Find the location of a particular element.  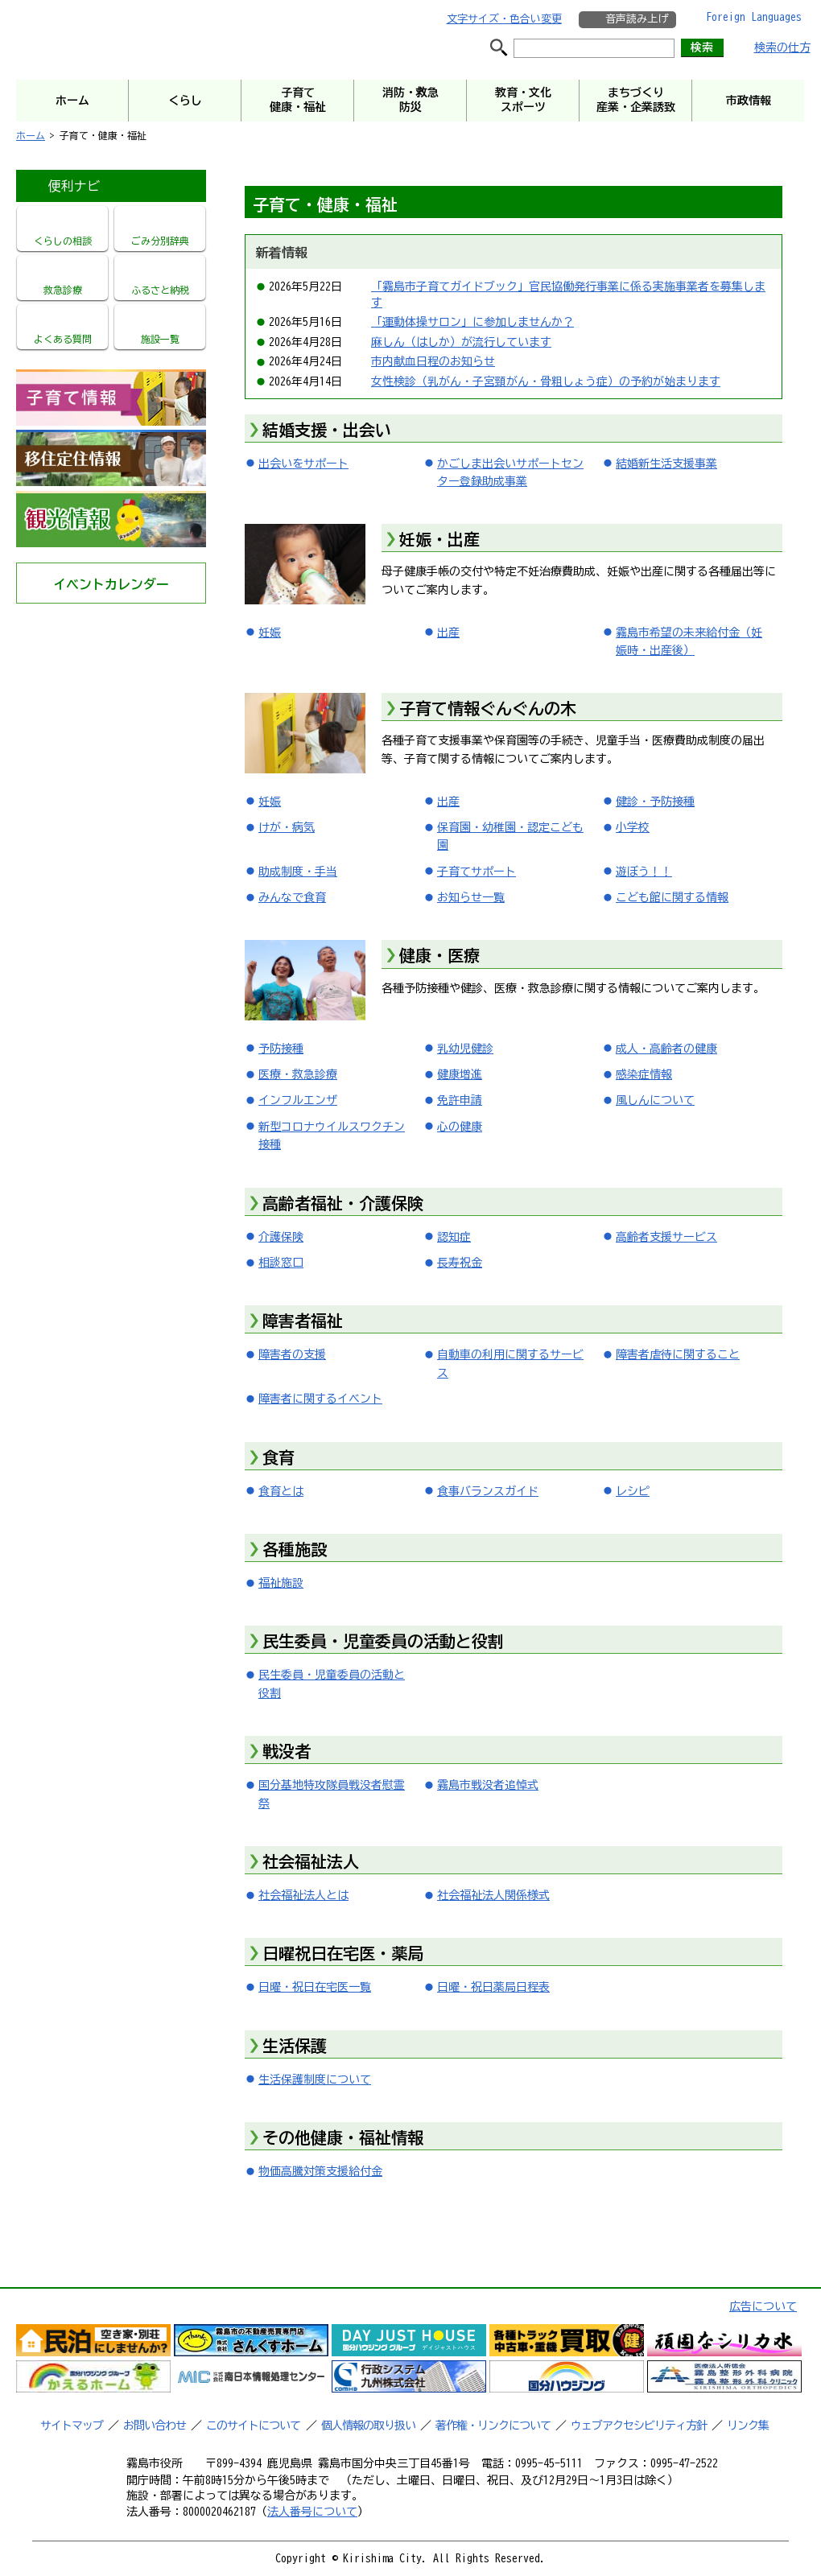

障害者福祉 is located at coordinates (302, 1321).